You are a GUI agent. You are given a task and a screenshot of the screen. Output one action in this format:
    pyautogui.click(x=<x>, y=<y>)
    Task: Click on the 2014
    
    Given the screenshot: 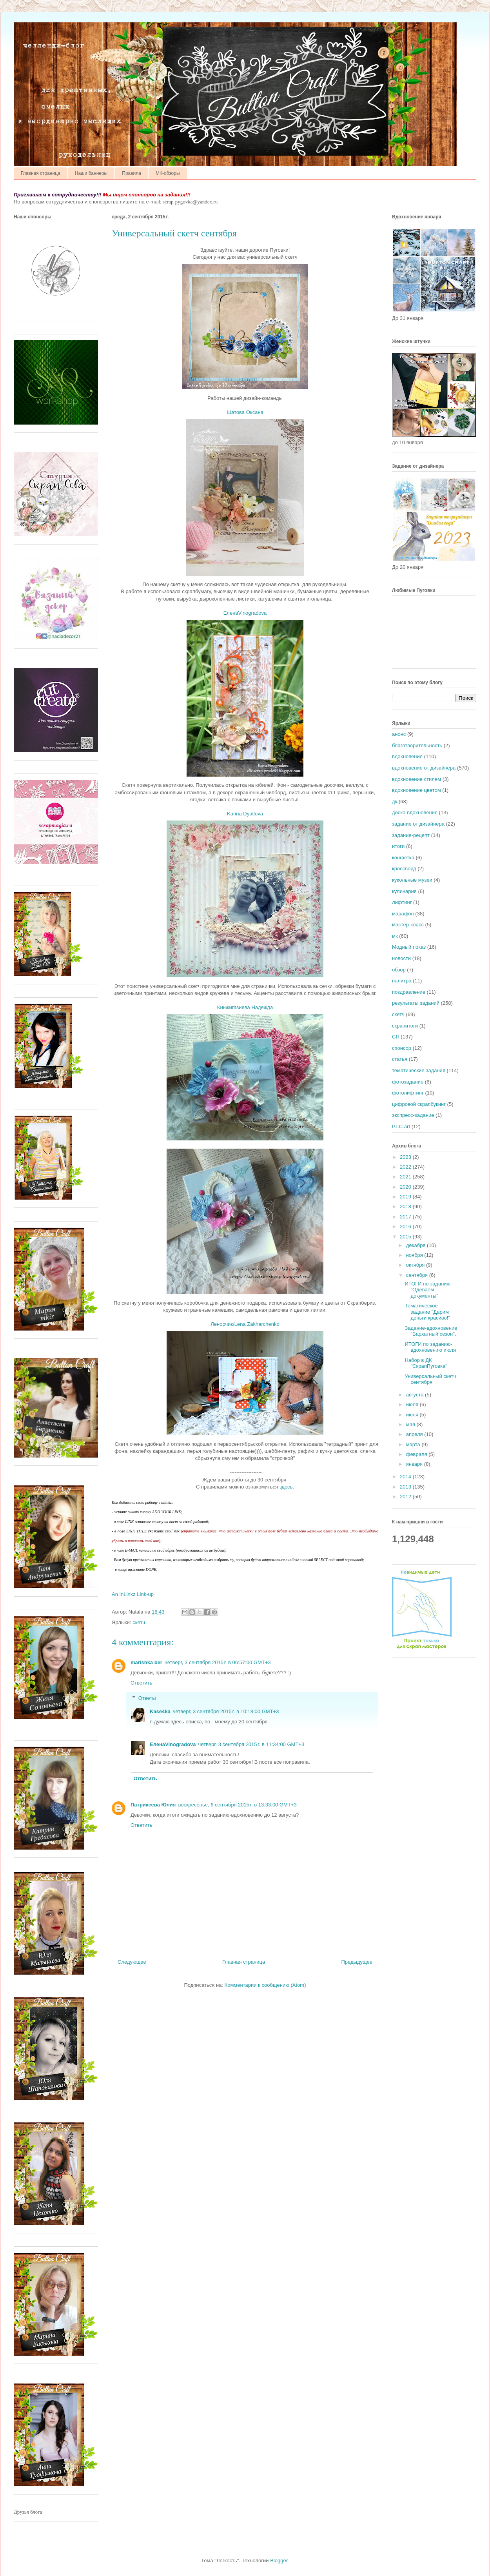 What is the action you would take?
    pyautogui.click(x=406, y=1477)
    